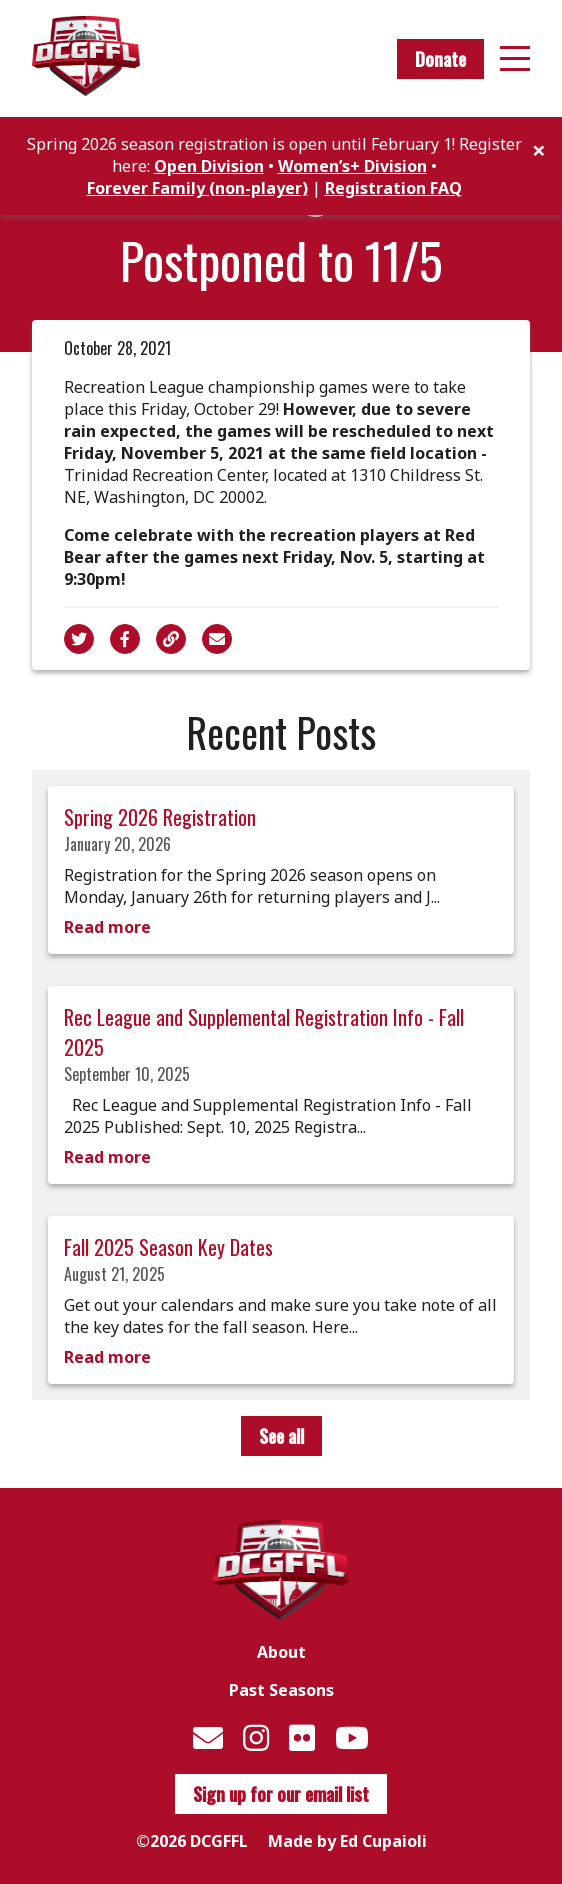 The image size is (562, 1884). Describe the element at coordinates (197, 188) in the screenshot. I see `Forever Family (non-player)` at that location.